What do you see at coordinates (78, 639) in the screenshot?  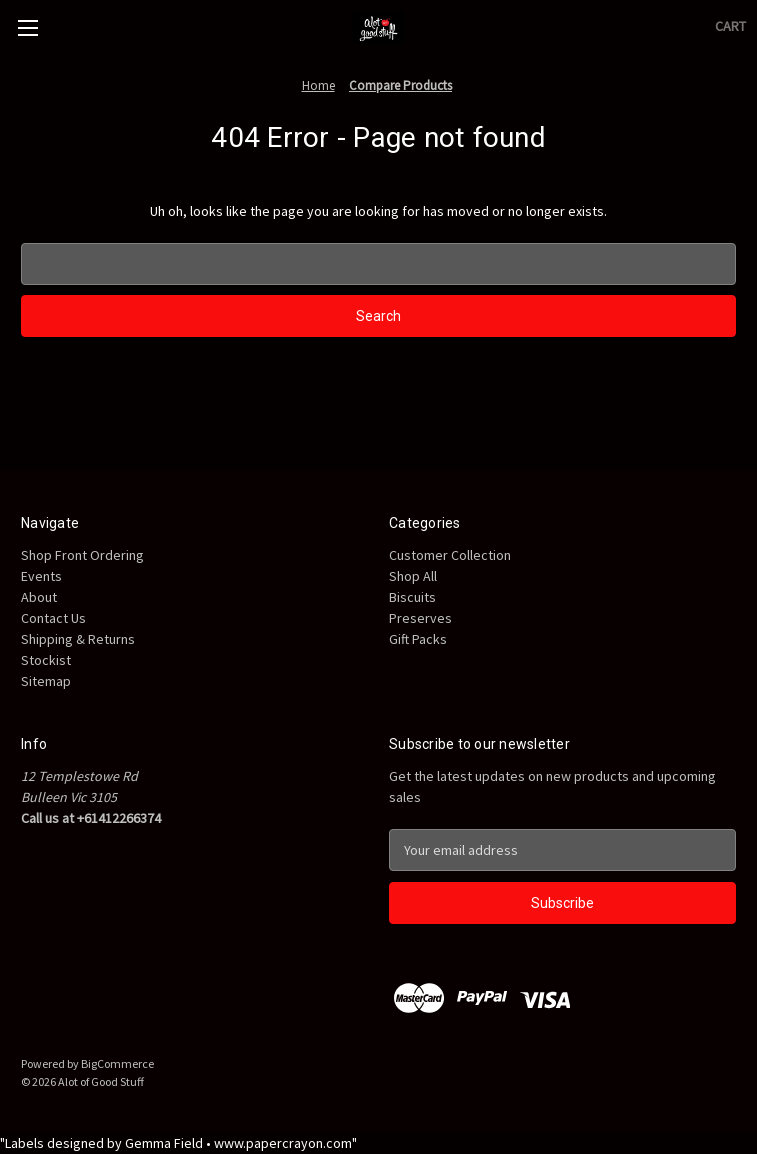 I see `Shipping & Returns` at bounding box center [78, 639].